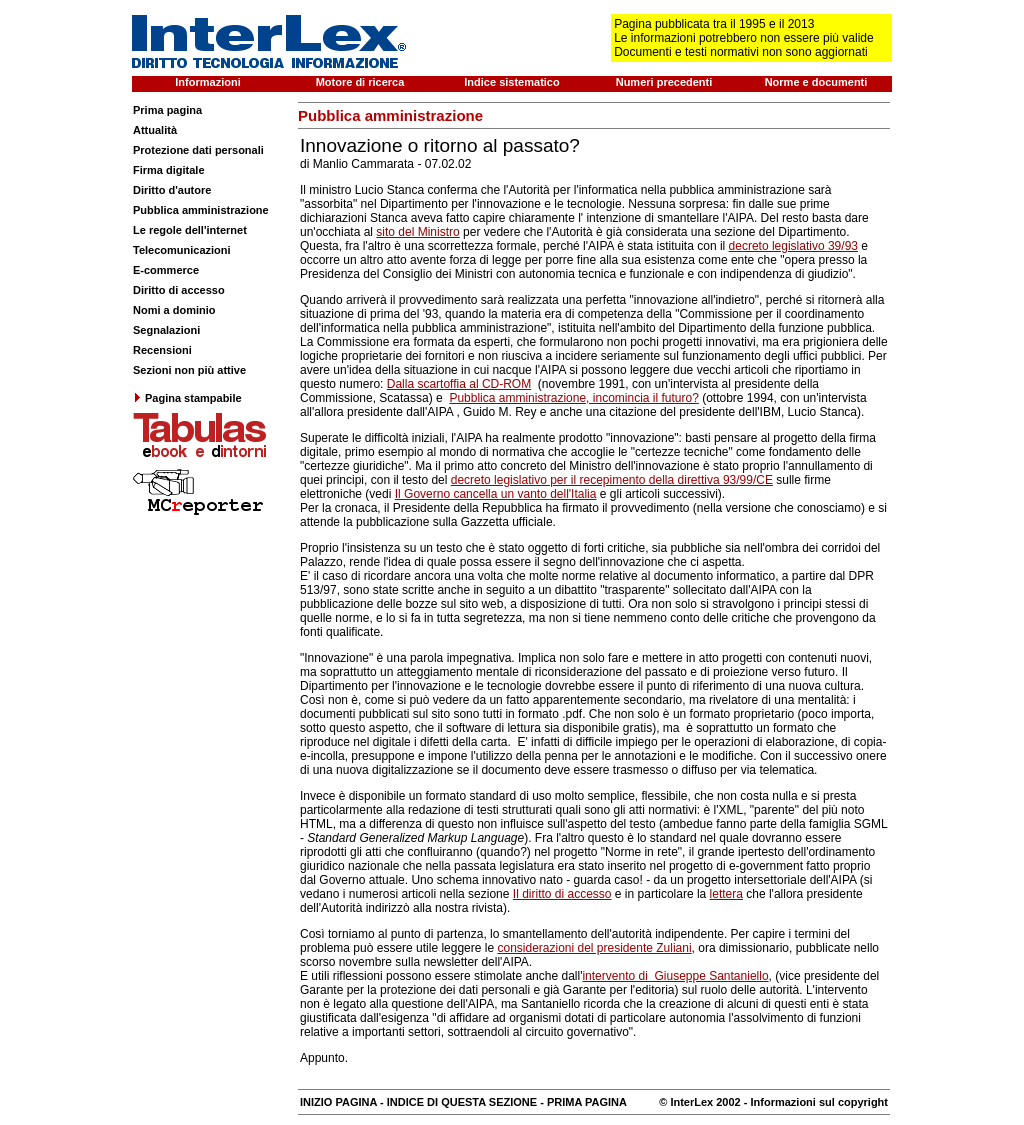 The width and height of the screenshot is (1024, 1125). What do you see at coordinates (166, 330) in the screenshot?
I see `Segnalazioni` at bounding box center [166, 330].